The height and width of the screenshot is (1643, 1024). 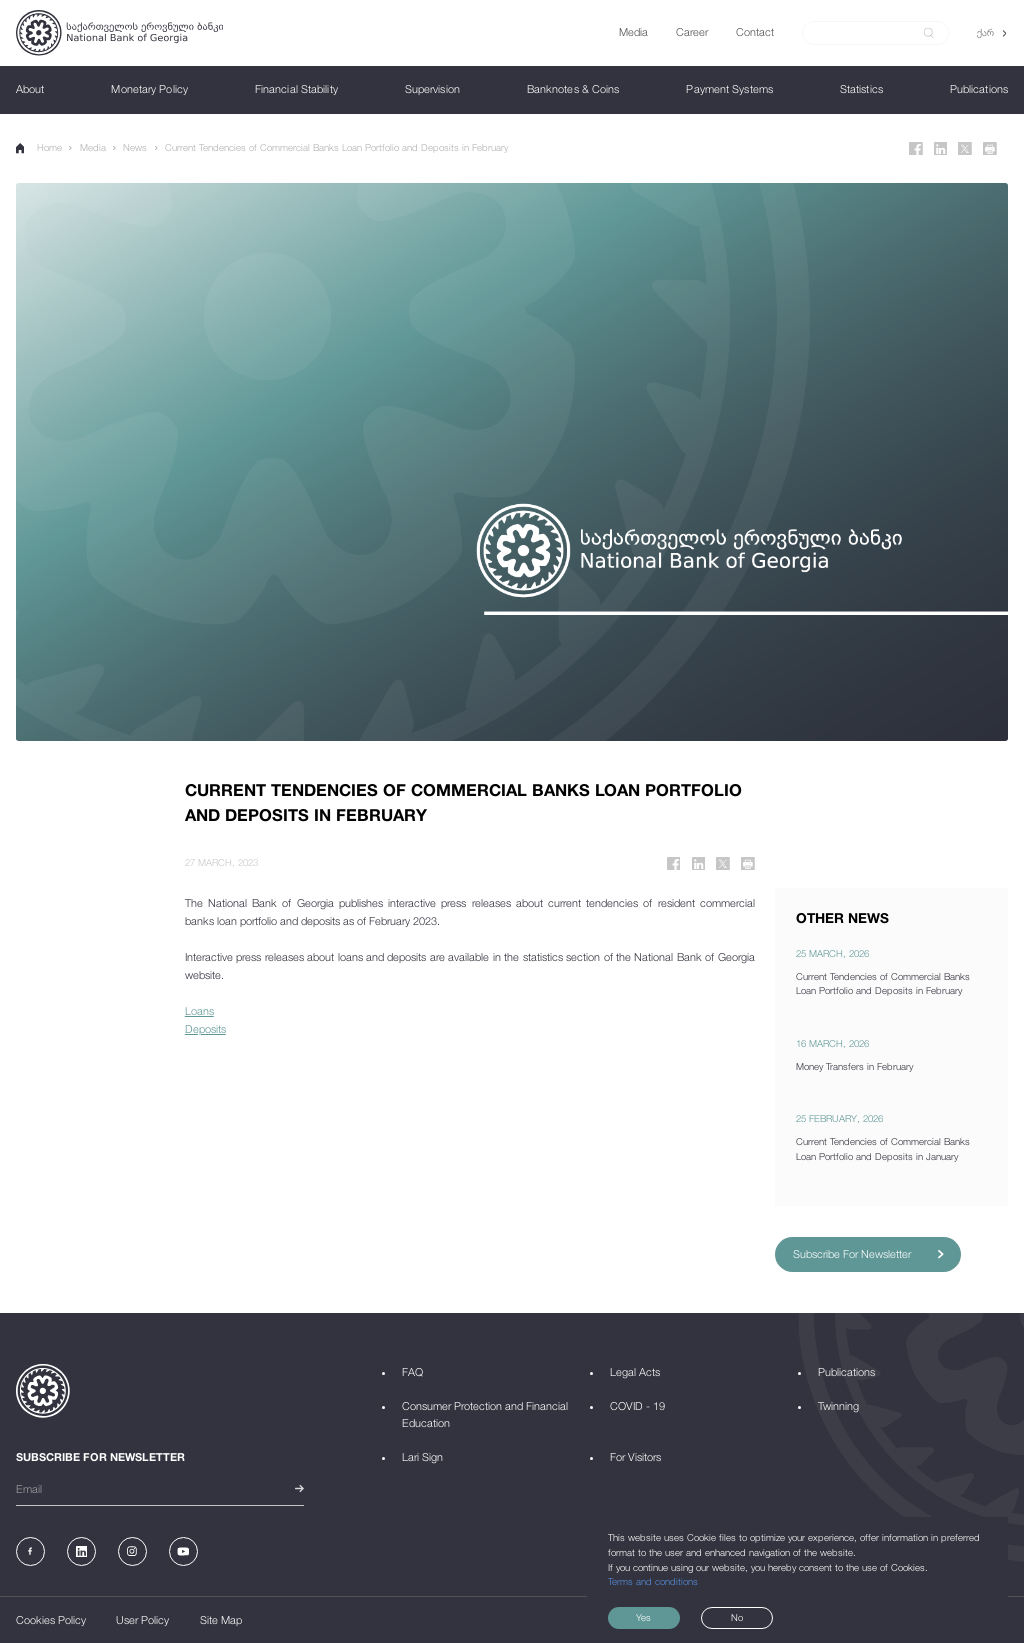 What do you see at coordinates (737, 1617) in the screenshot?
I see `No` at bounding box center [737, 1617].